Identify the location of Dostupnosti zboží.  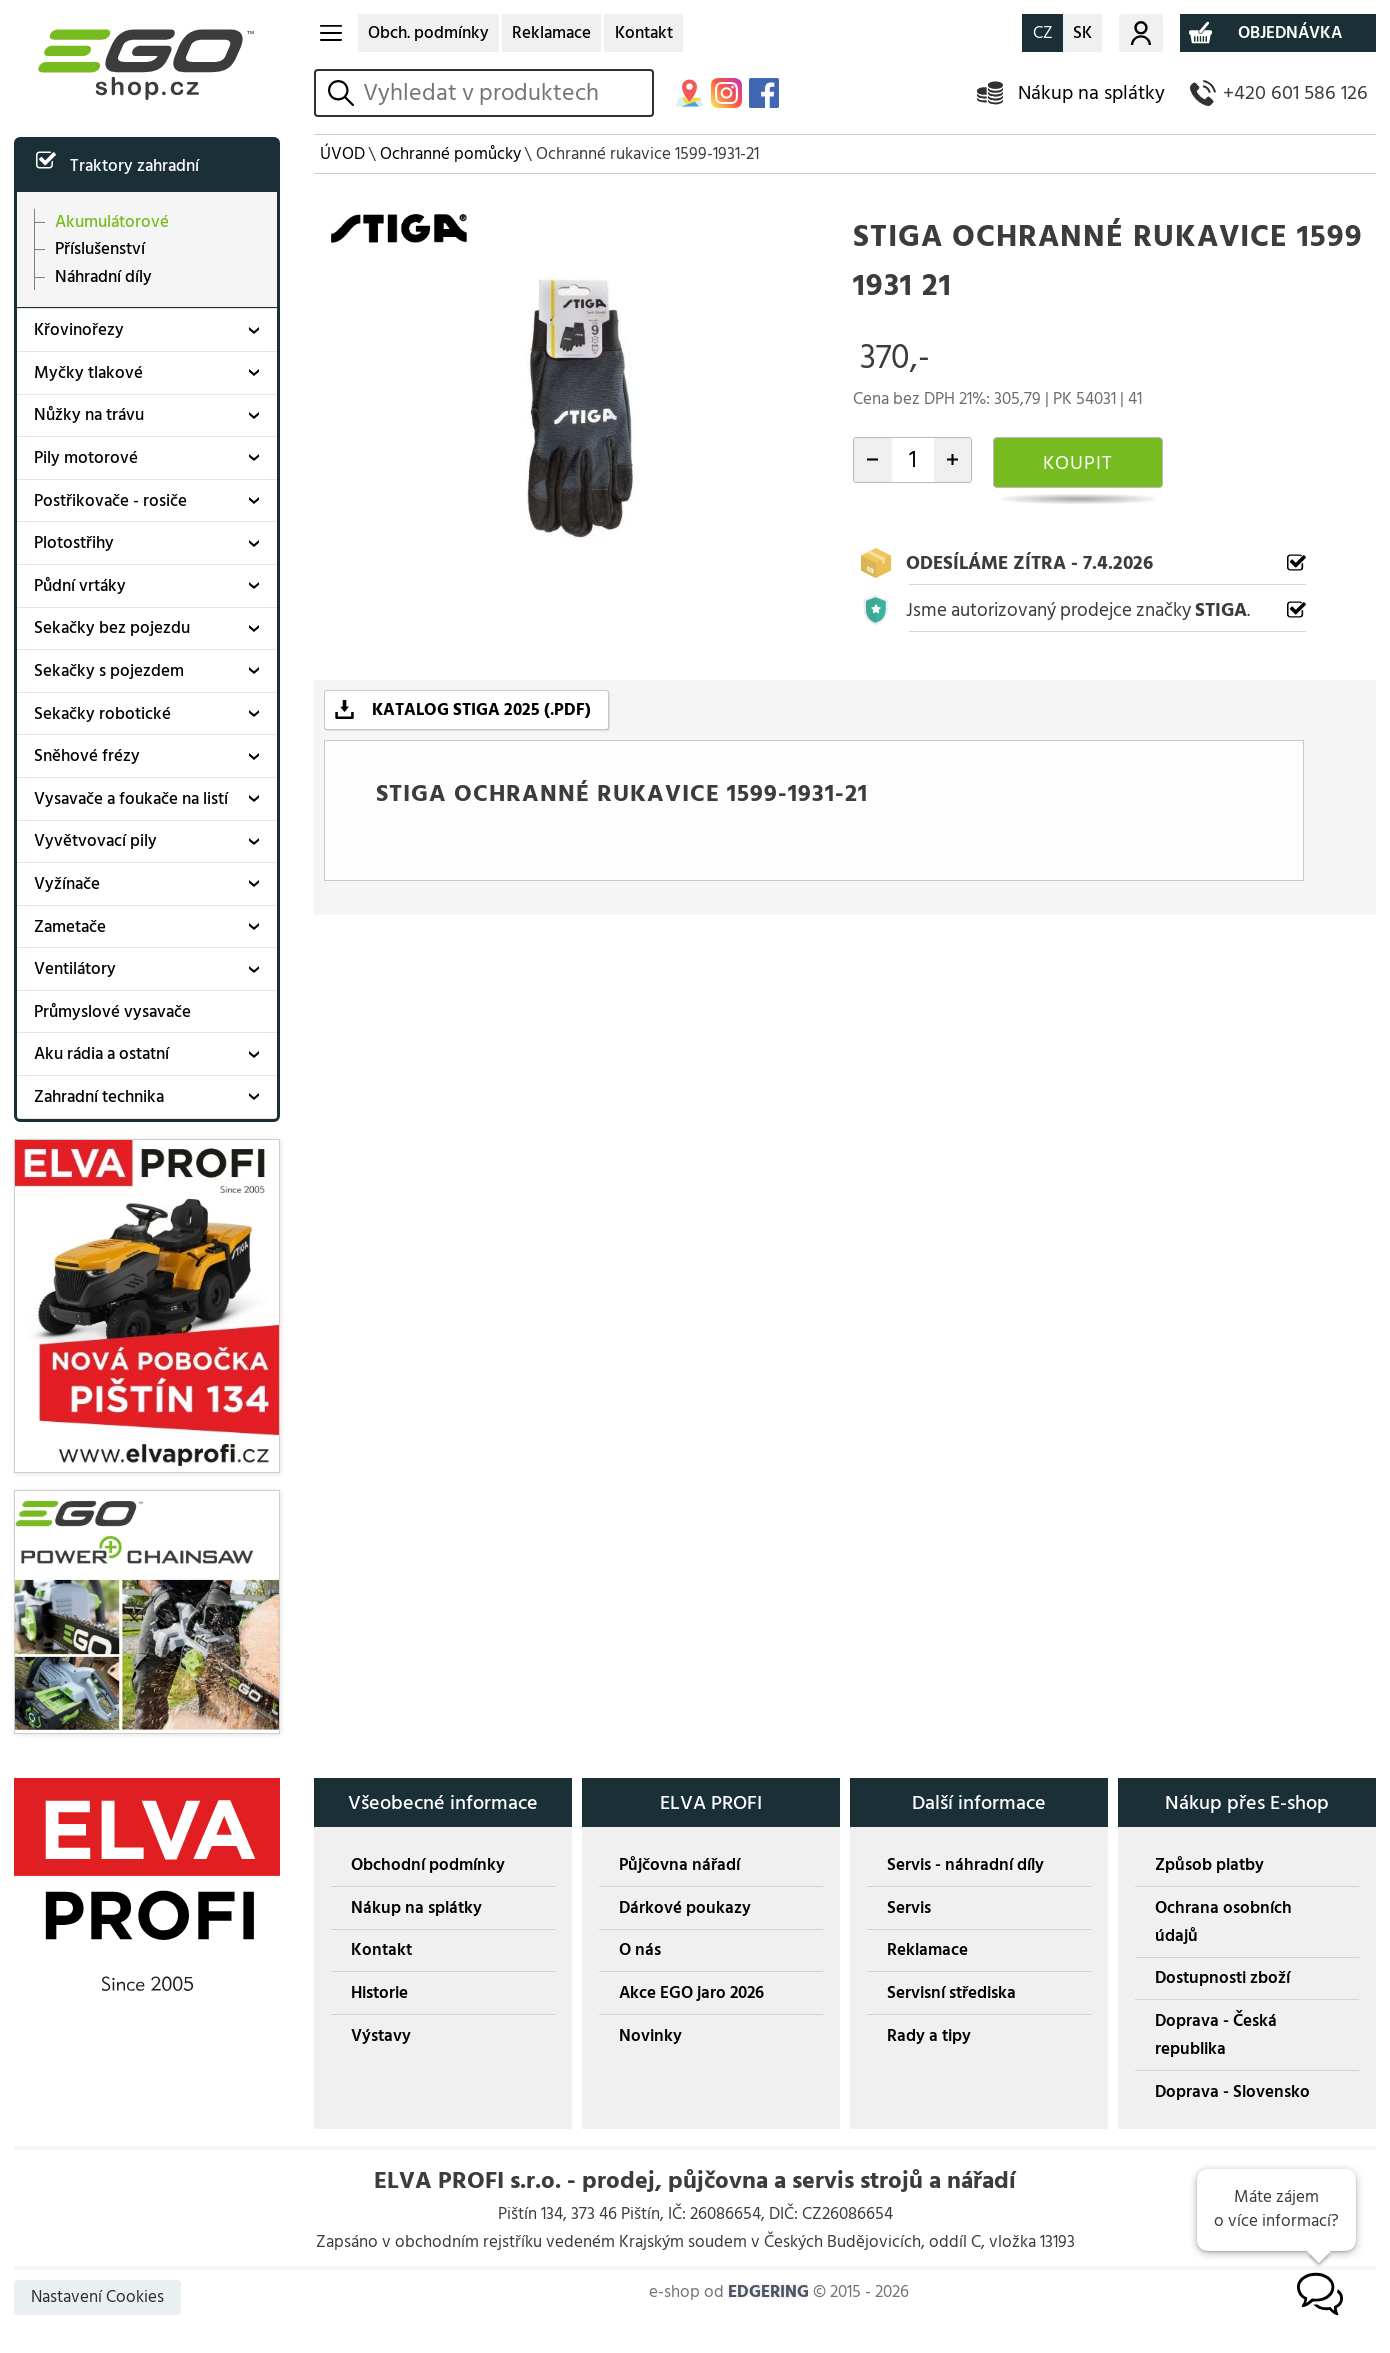
(1222, 1978).